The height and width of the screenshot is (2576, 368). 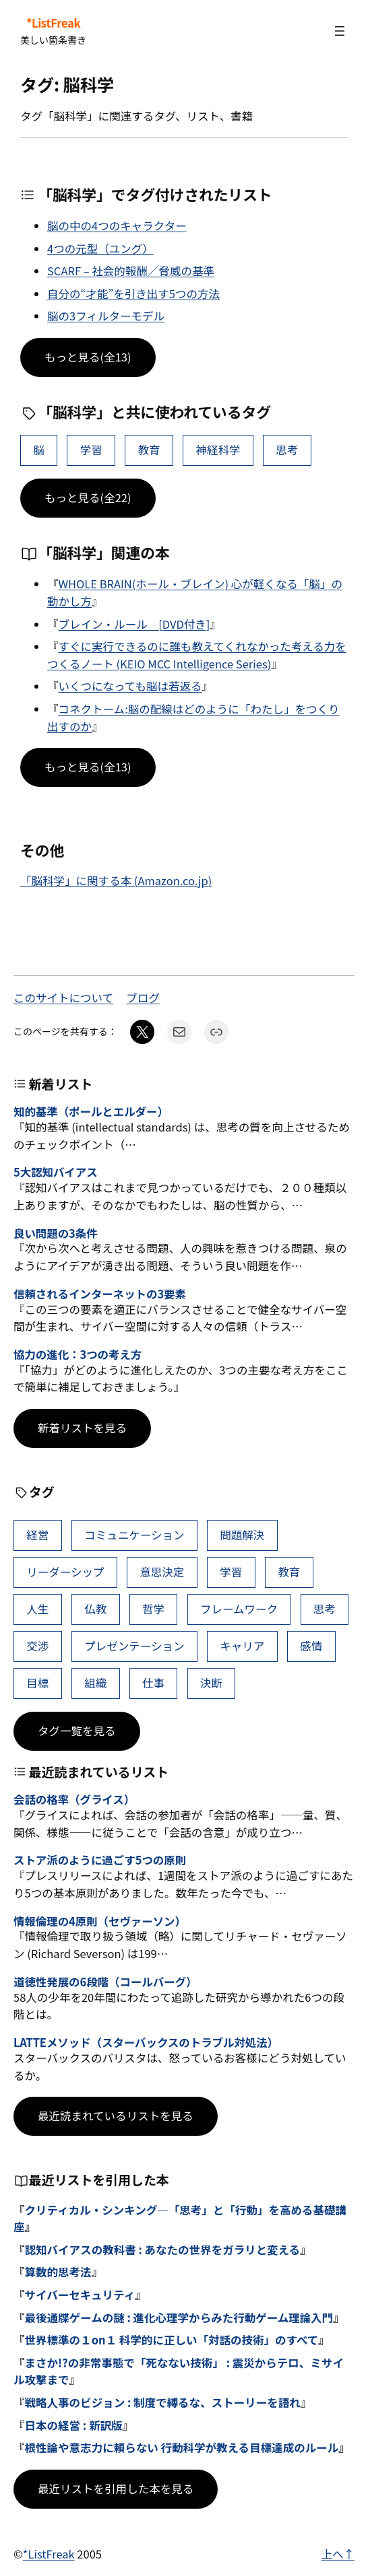 What do you see at coordinates (153, 1609) in the screenshot?
I see `哲学 [哲学 (43個の項目)]` at bounding box center [153, 1609].